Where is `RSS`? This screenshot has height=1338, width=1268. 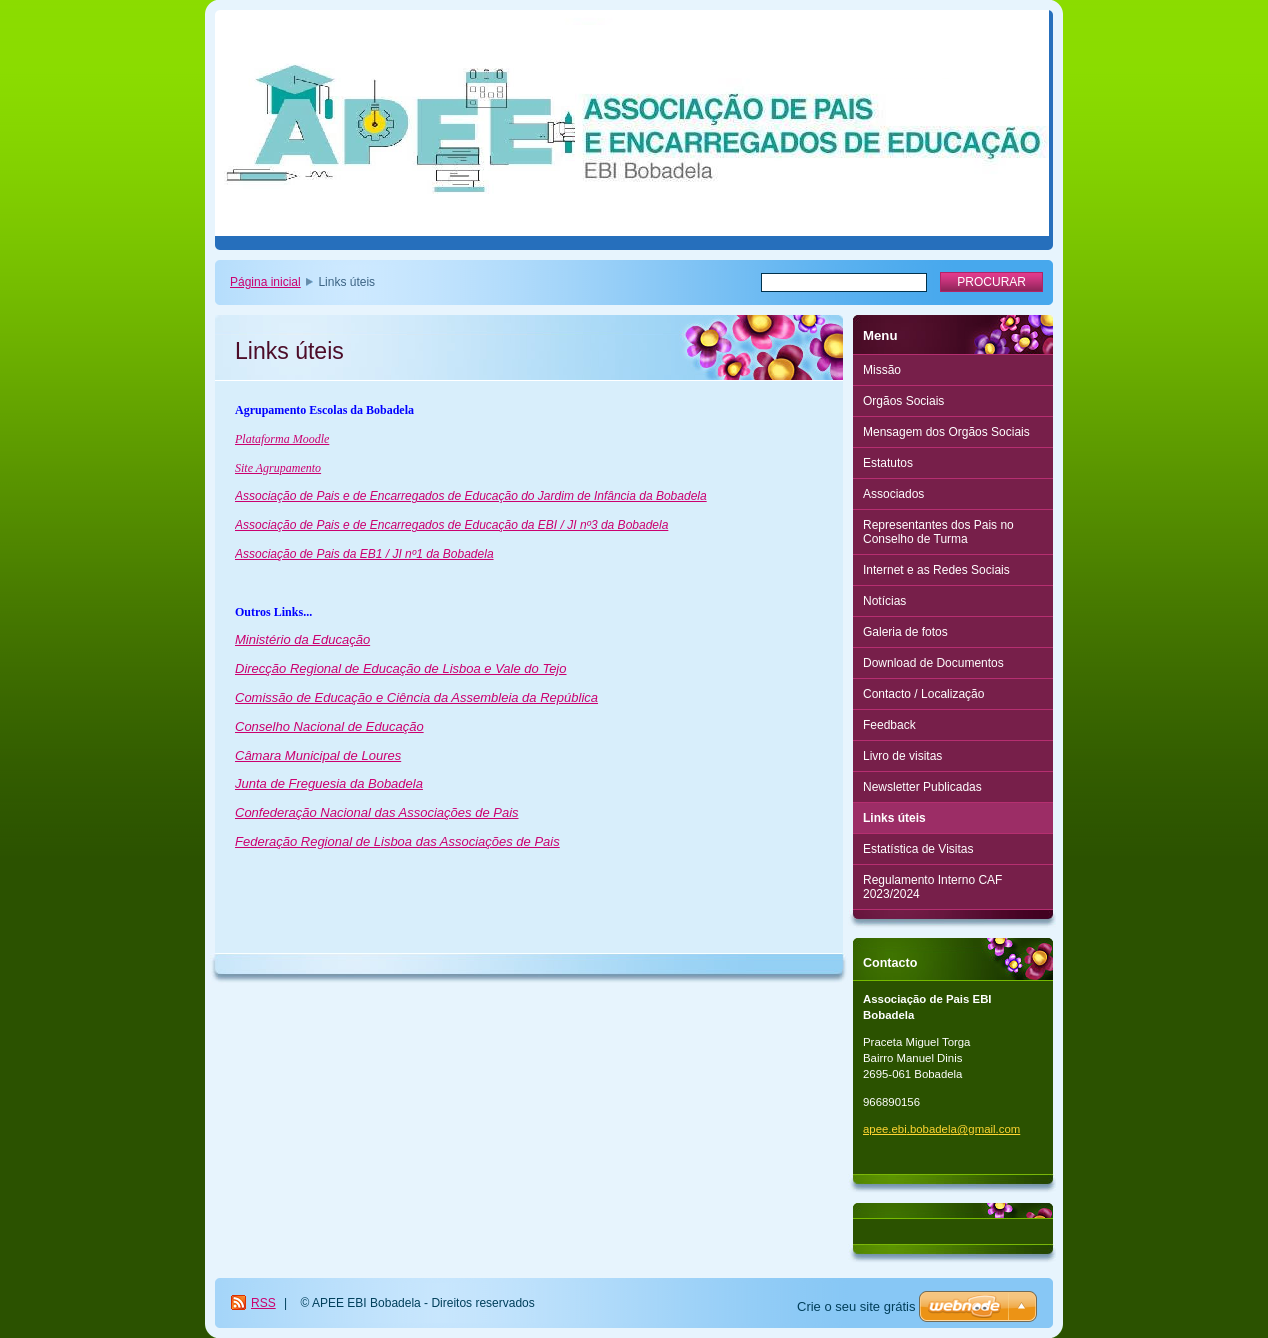
RSS is located at coordinates (263, 1303).